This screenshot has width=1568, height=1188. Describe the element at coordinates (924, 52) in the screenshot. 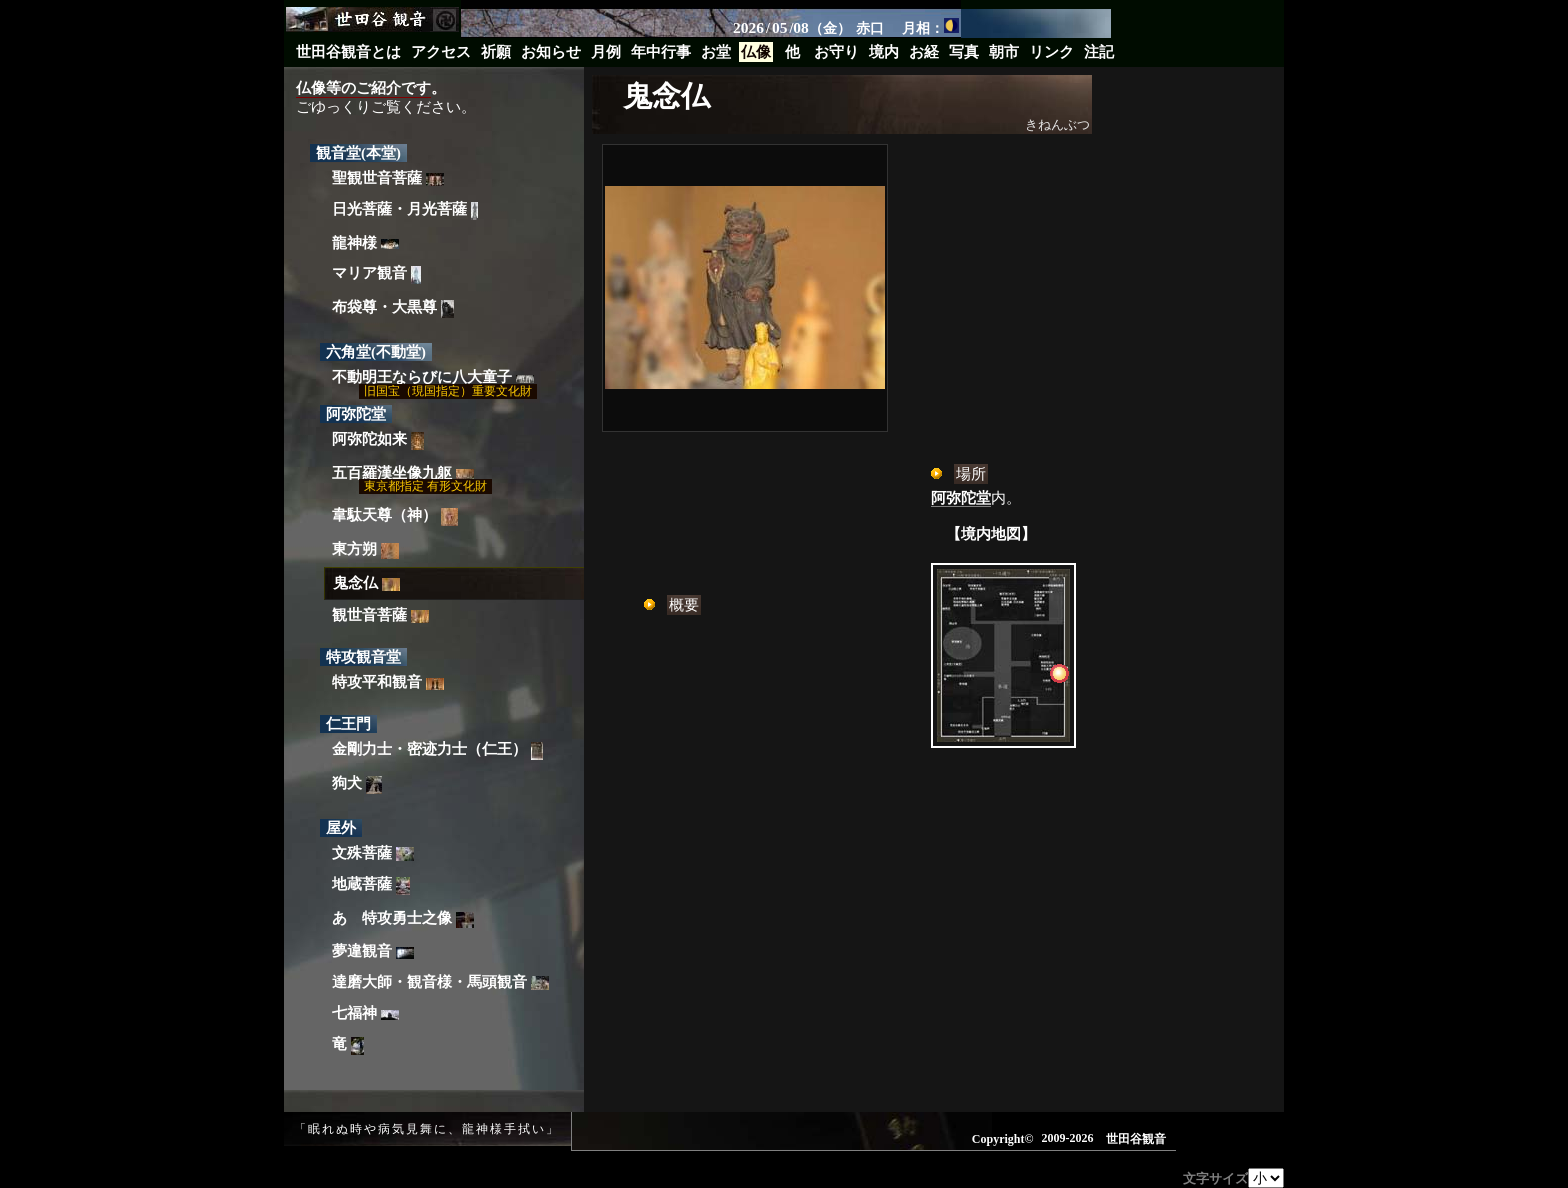

I see `お経` at that location.